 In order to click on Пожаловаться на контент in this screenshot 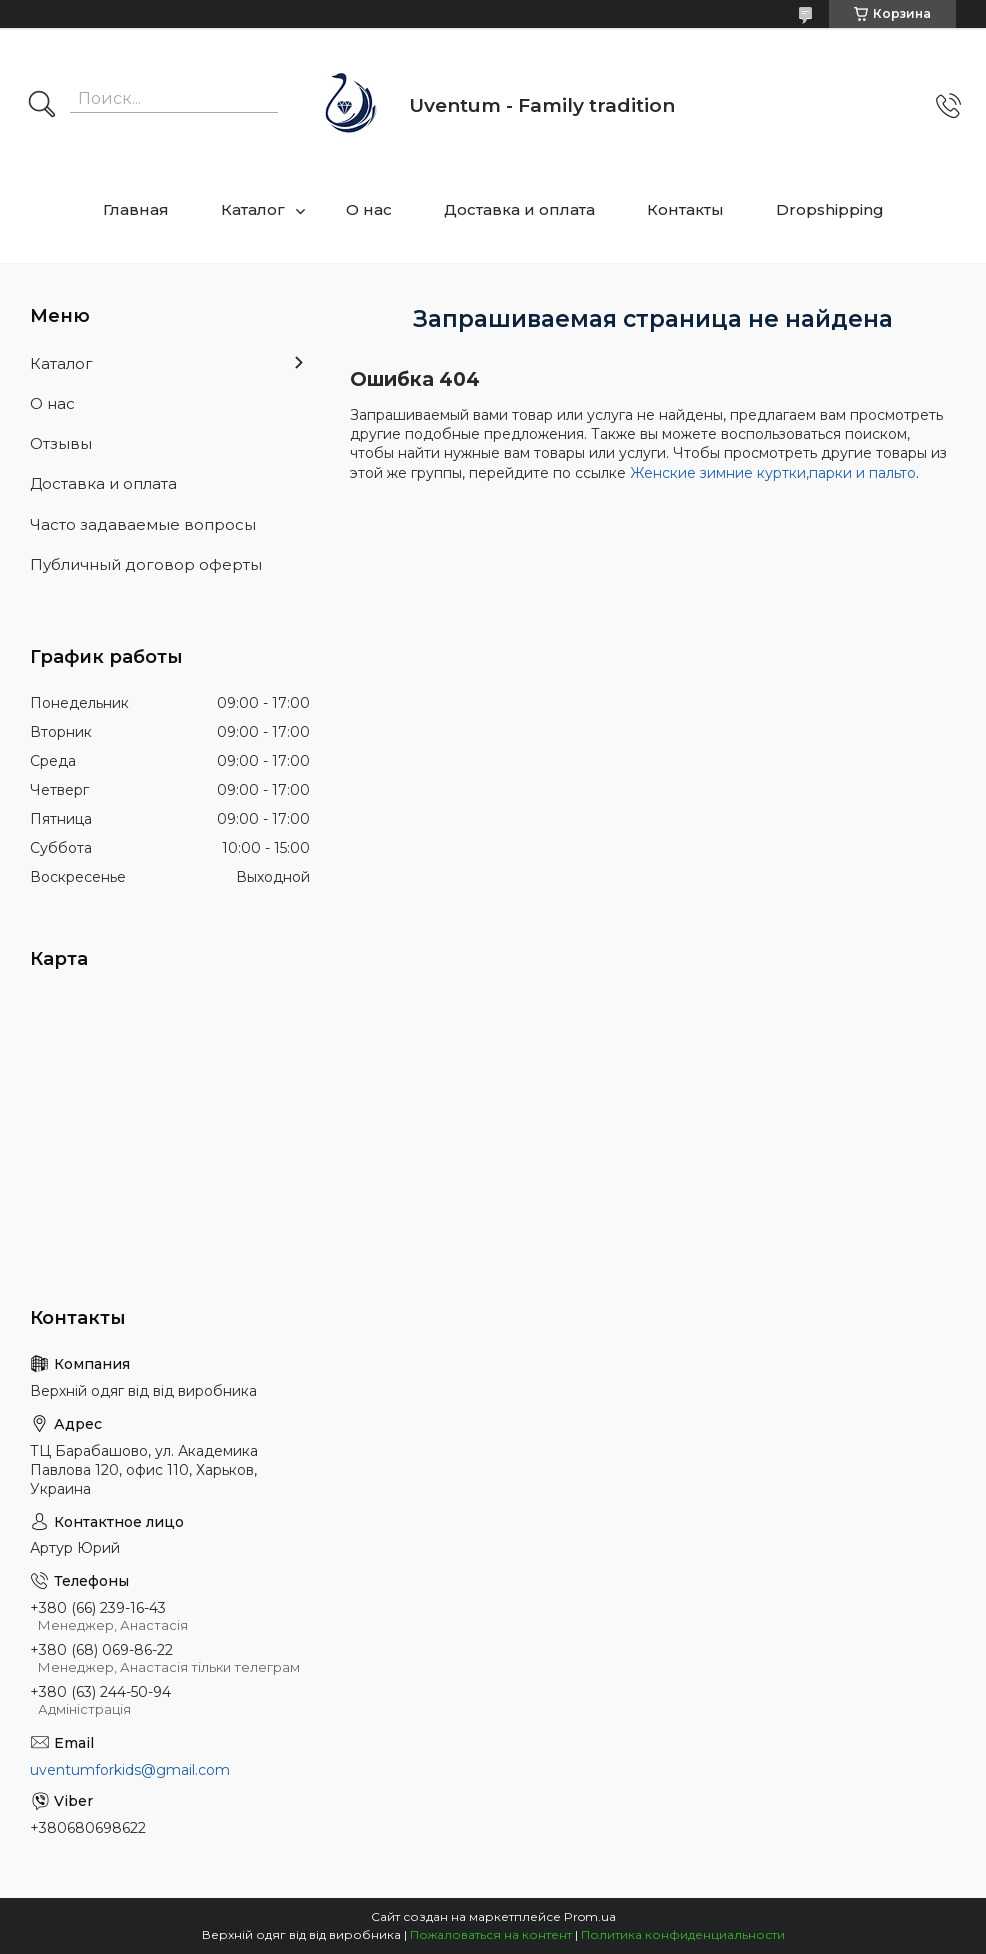, I will do `click(491, 1934)`.